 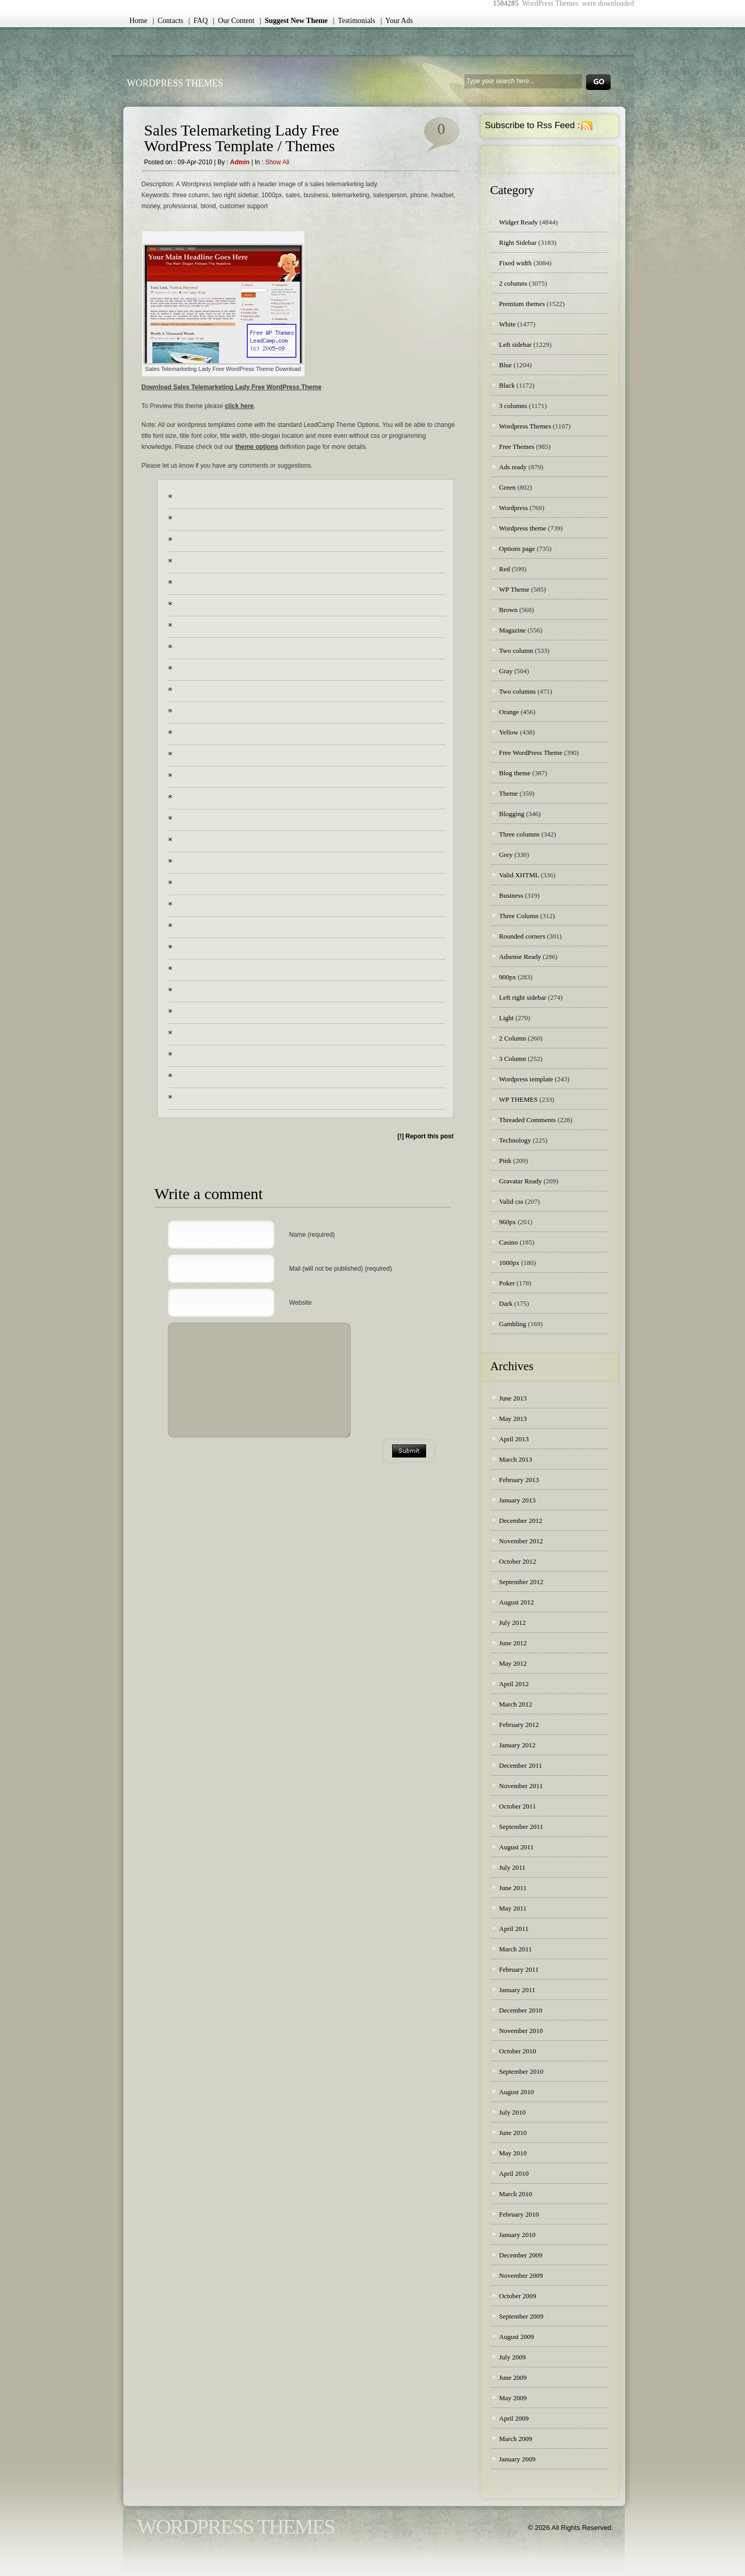 What do you see at coordinates (277, 162) in the screenshot?
I see `Show all` at bounding box center [277, 162].